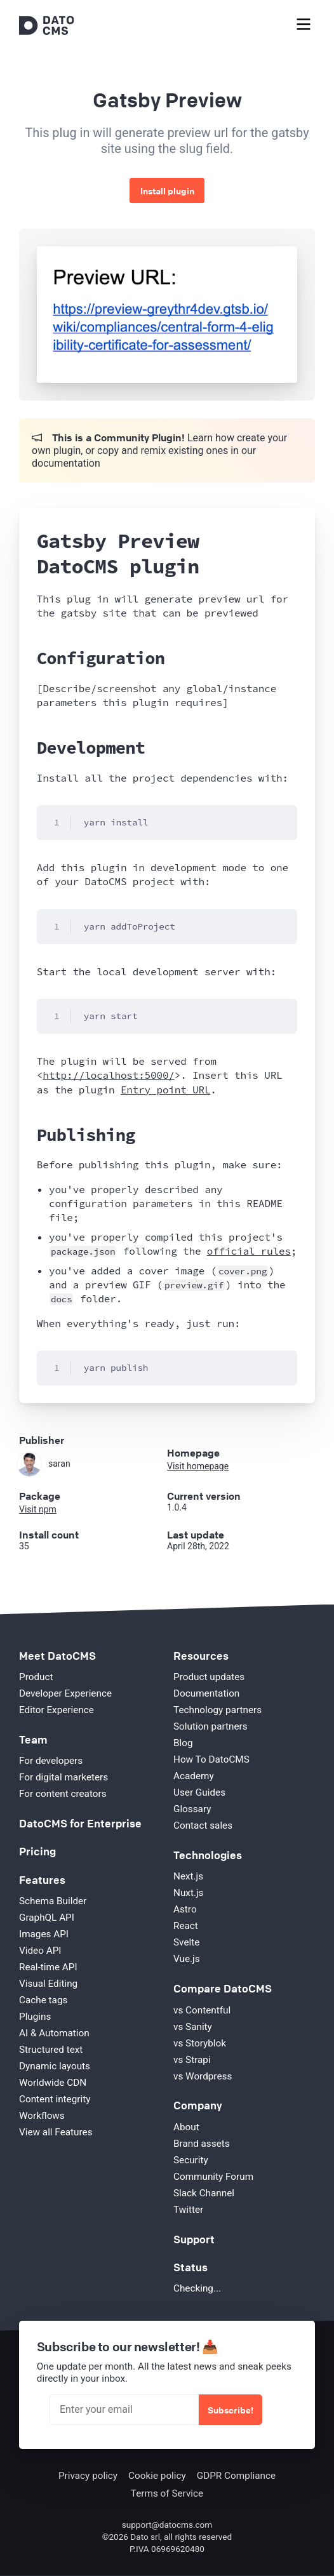 The image size is (334, 2576). Describe the element at coordinates (211, 1759) in the screenshot. I see `How To DatoCMS` at that location.